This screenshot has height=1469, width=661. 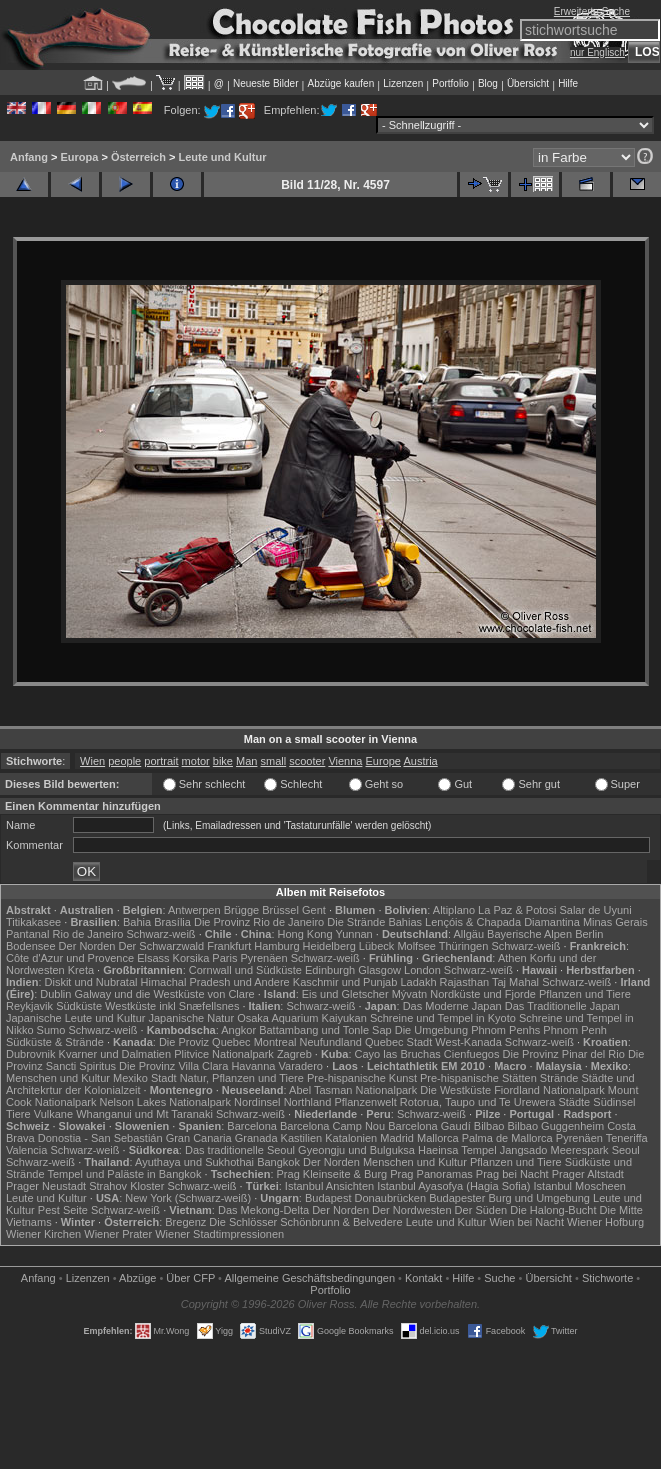 What do you see at coordinates (172, 1006) in the screenshot?
I see `Westküste inkl Snæfellsnes` at bounding box center [172, 1006].